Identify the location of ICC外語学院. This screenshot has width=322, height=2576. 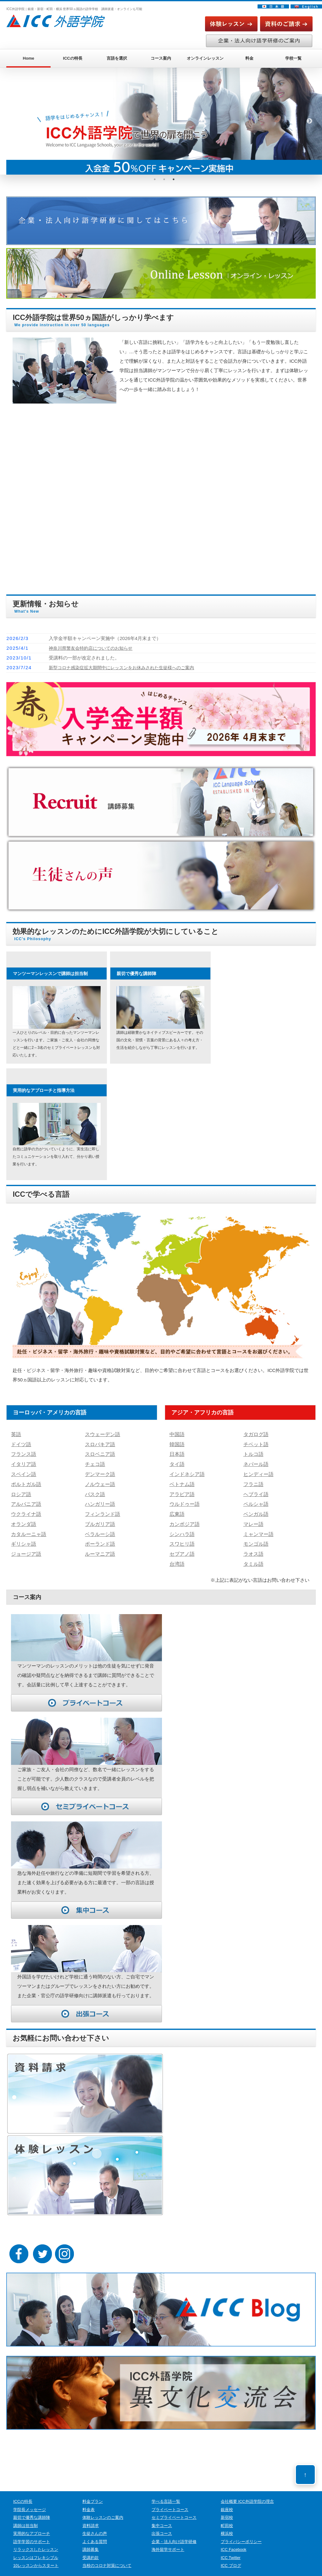
(154, 2572).